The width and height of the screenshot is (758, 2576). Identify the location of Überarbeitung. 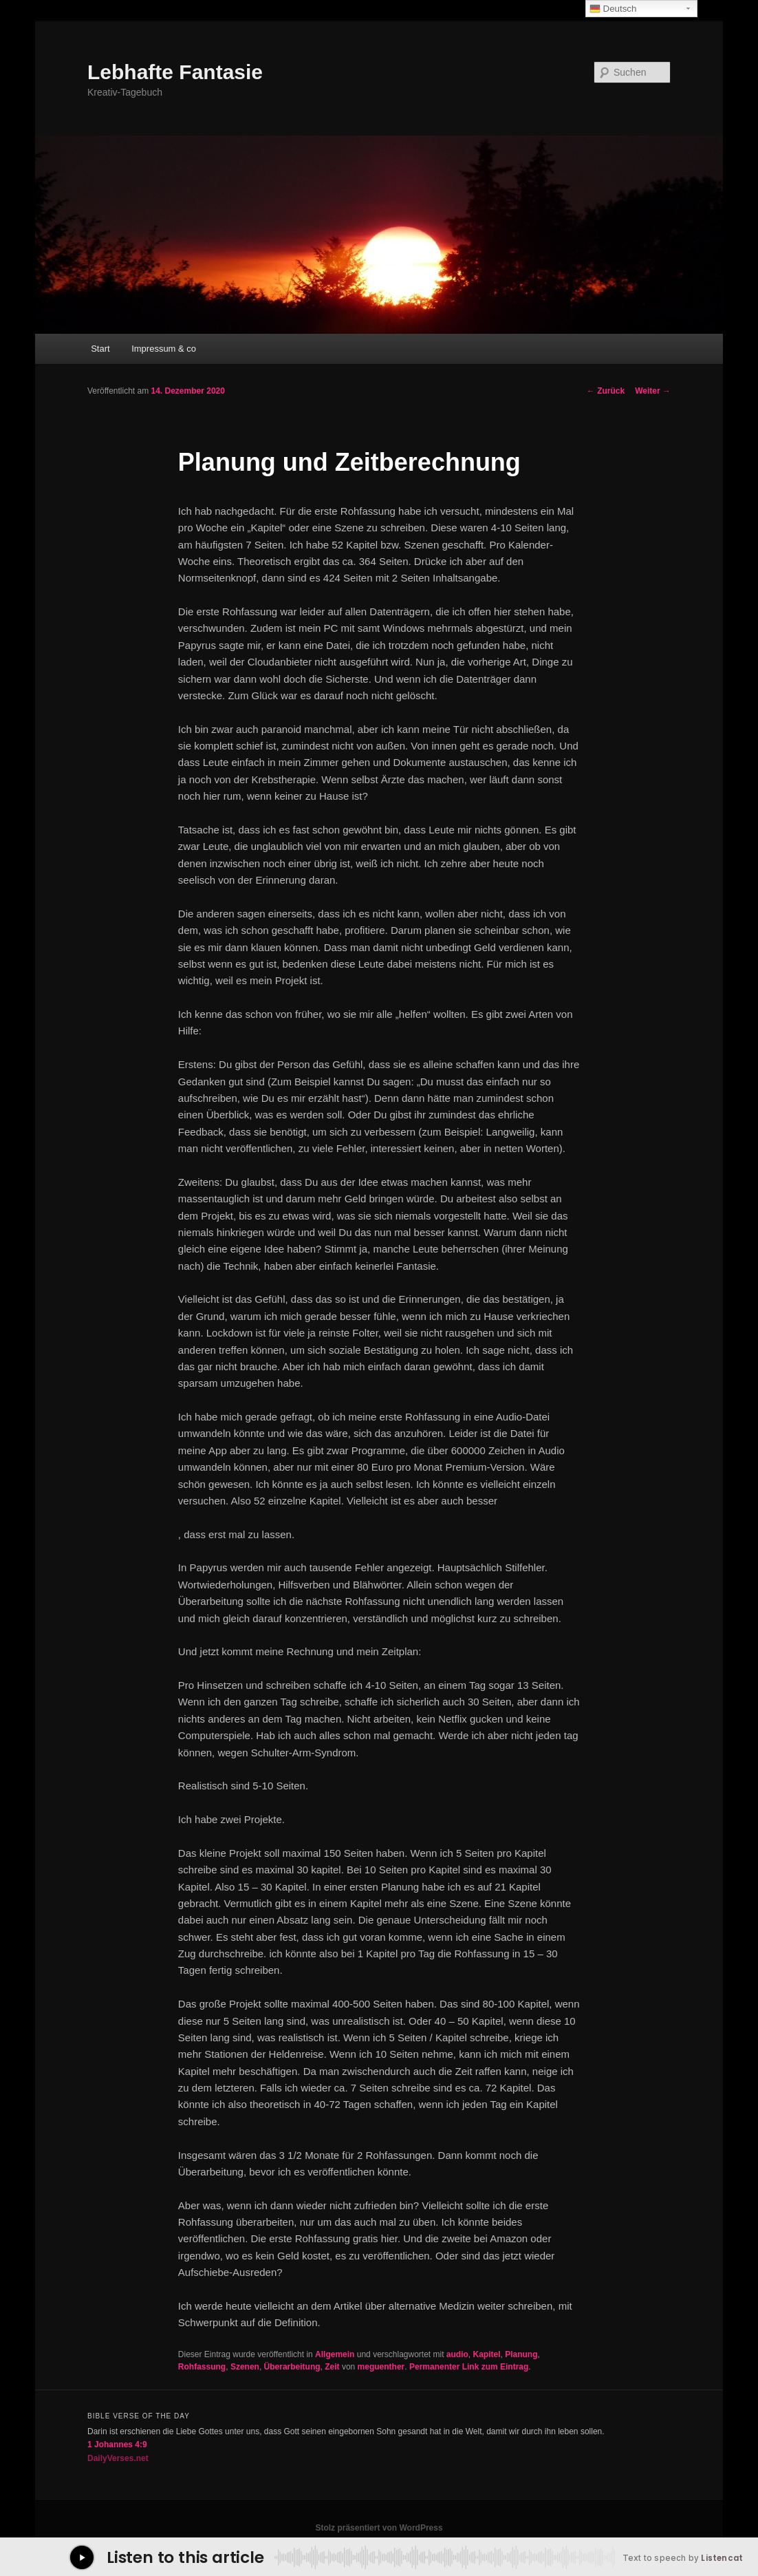
(292, 2367).